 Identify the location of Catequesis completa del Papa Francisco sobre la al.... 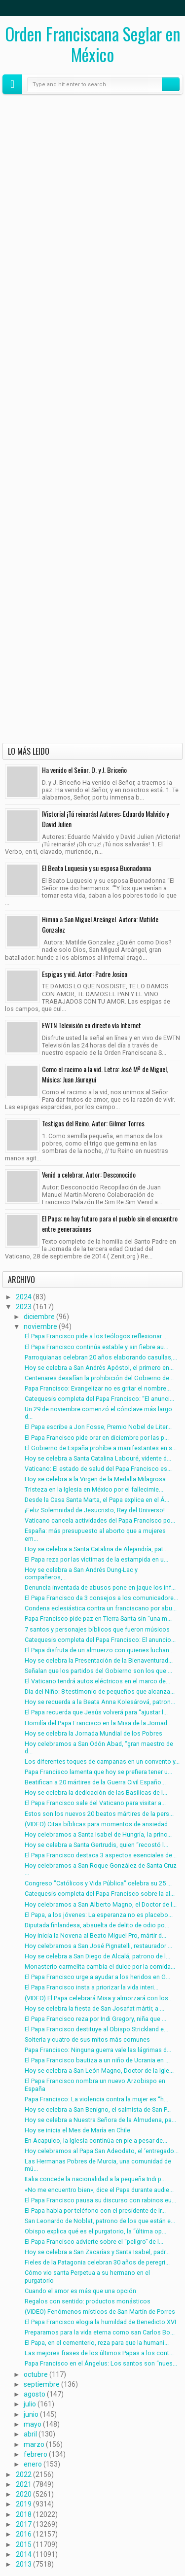
(100, 1893).